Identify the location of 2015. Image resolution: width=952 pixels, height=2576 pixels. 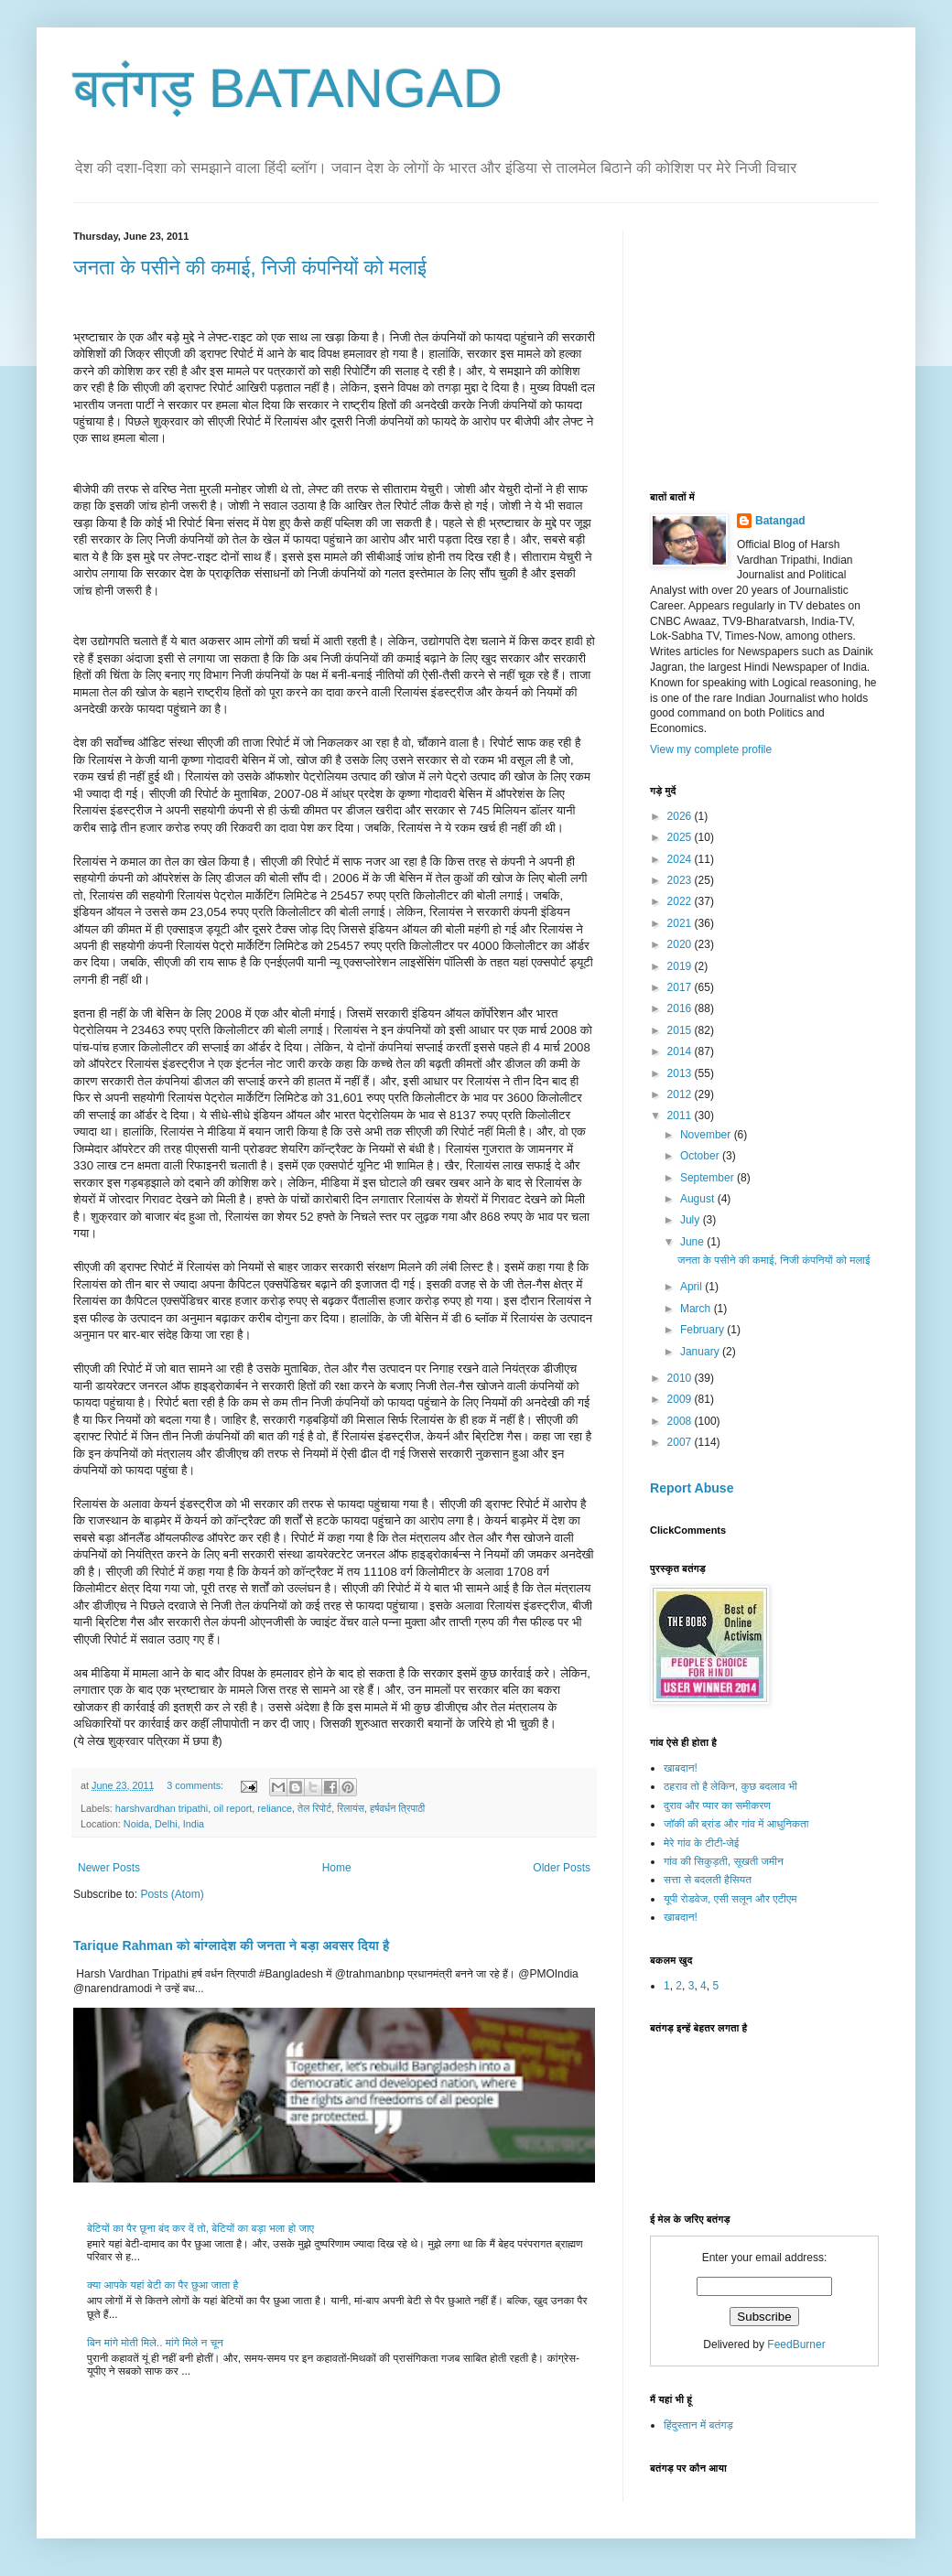
(681, 1030).